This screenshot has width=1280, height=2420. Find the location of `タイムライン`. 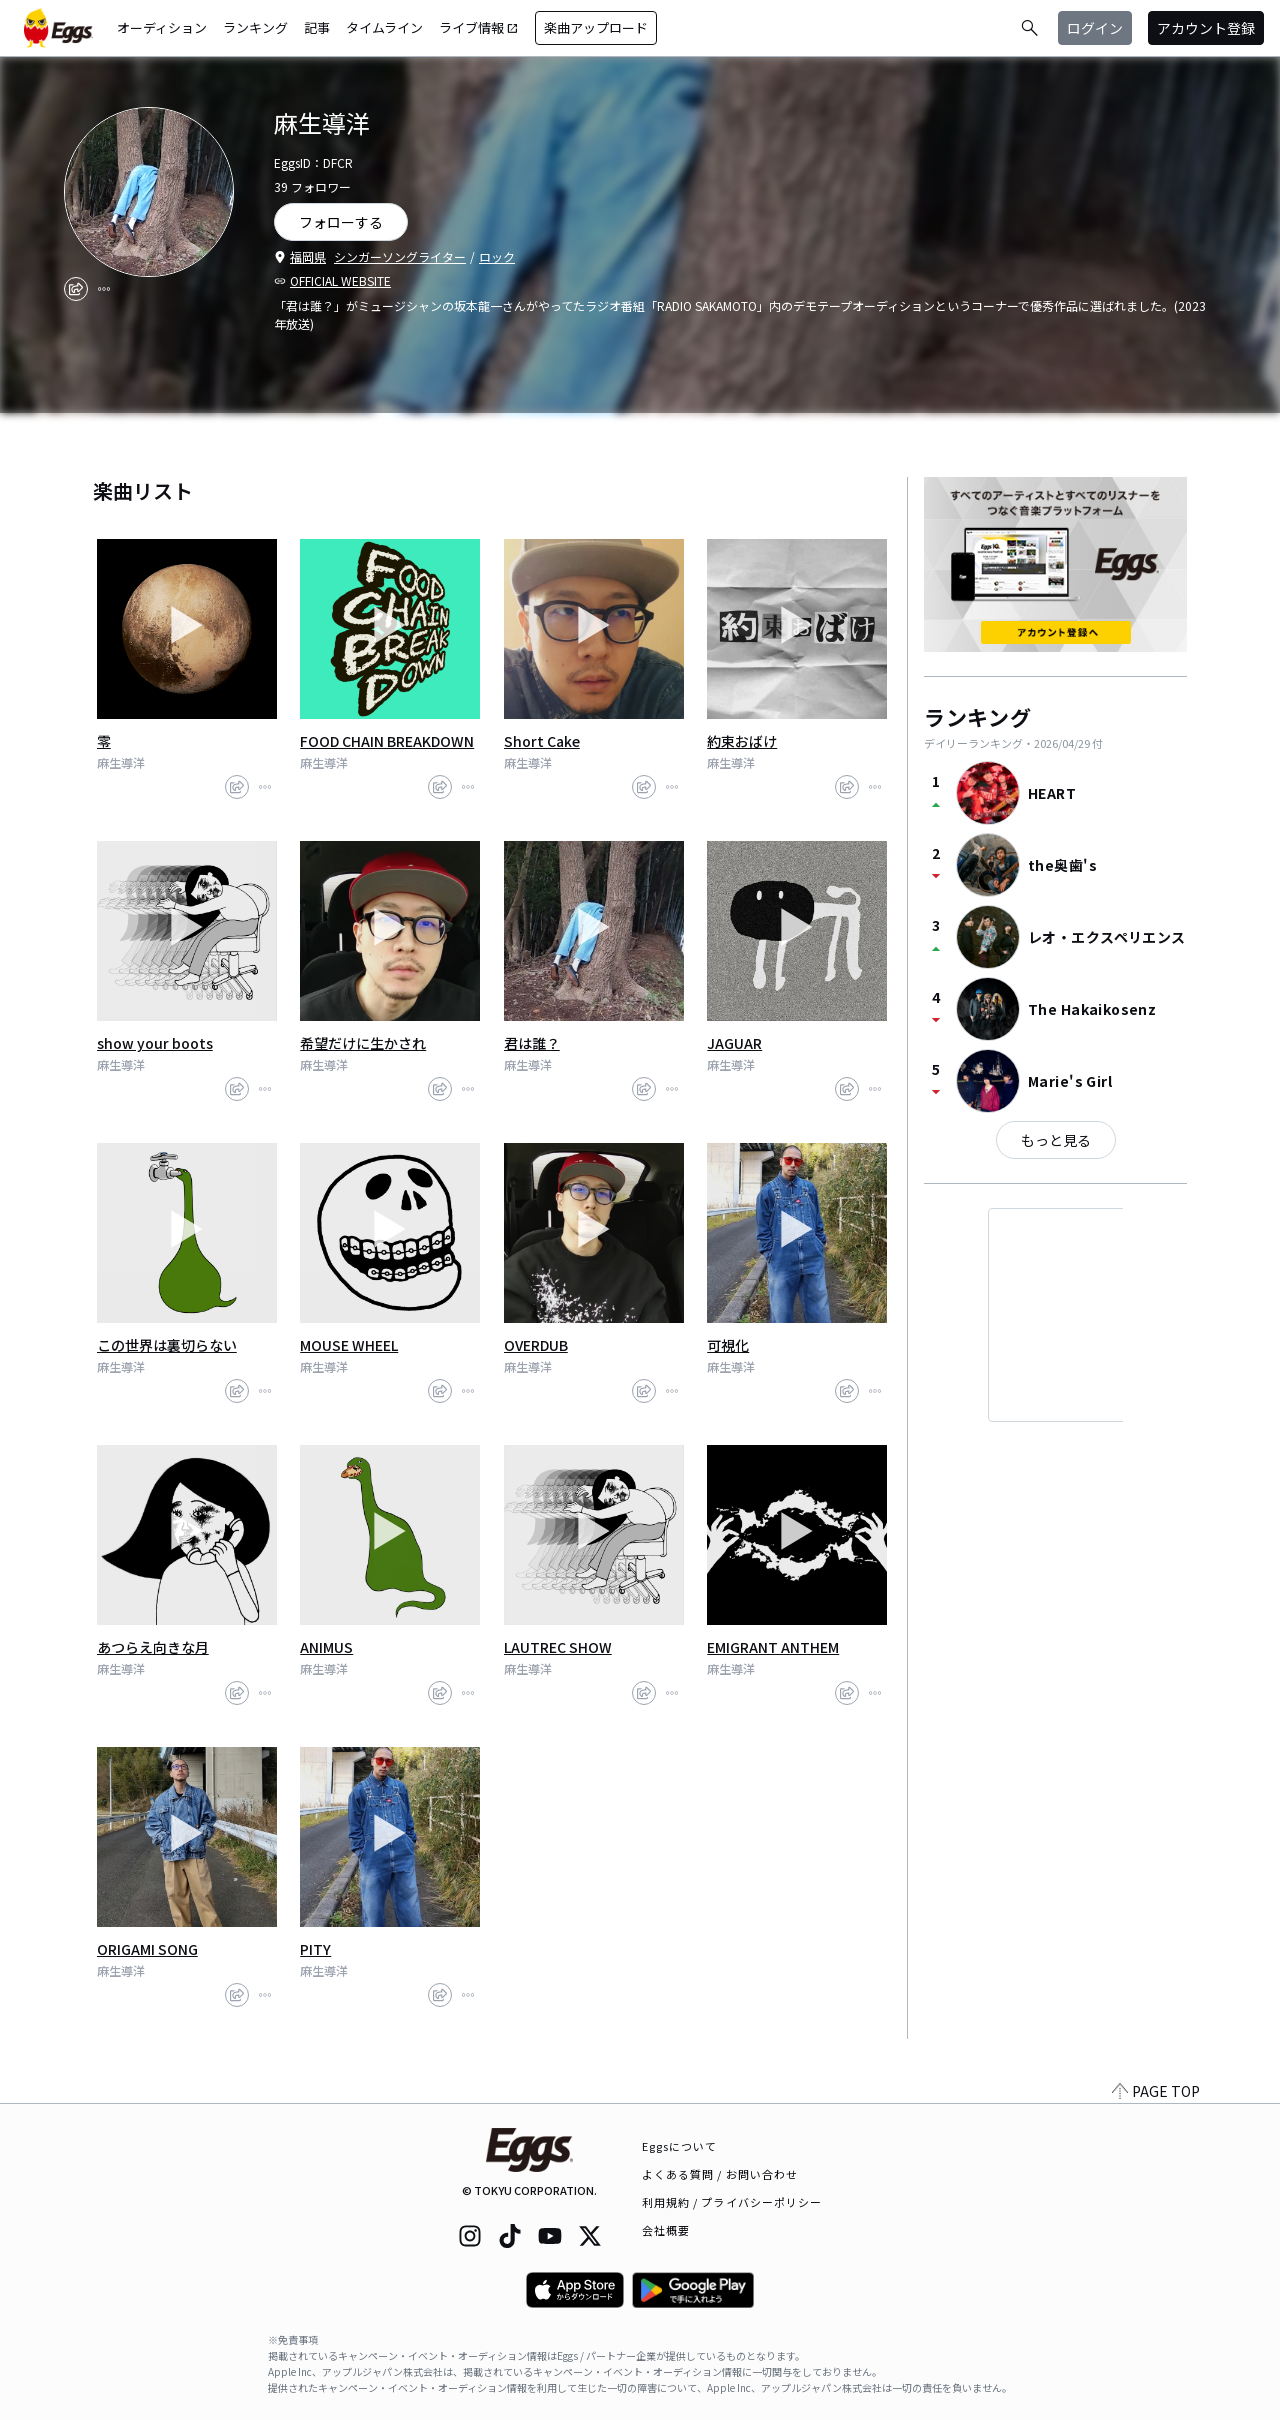

タイムライン is located at coordinates (384, 27).